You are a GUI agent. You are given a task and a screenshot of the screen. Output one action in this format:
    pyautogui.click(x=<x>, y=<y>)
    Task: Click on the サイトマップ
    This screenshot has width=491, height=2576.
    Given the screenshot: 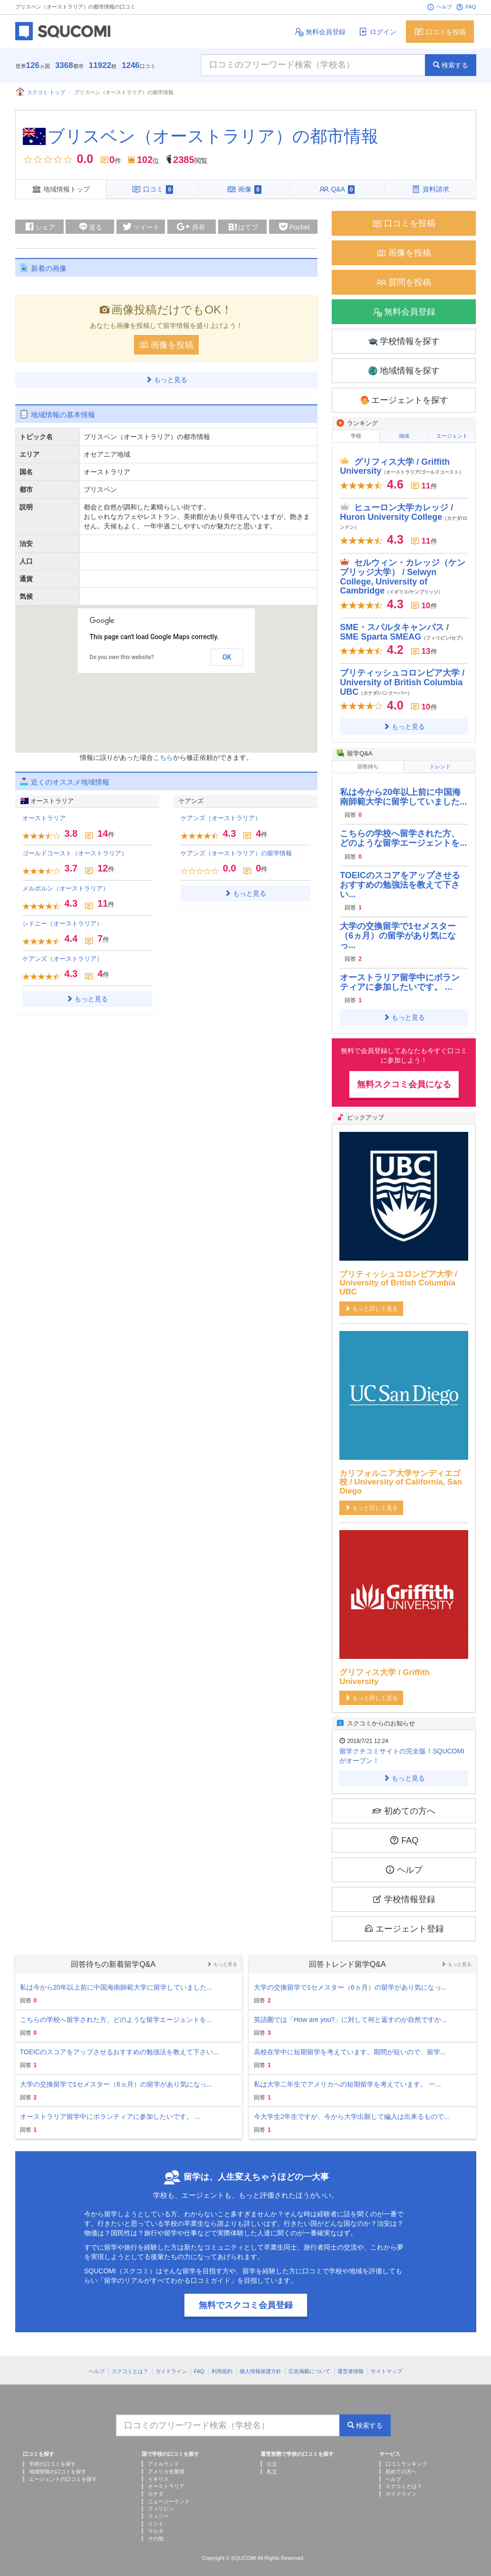 What is the action you would take?
    pyautogui.click(x=386, y=2364)
    